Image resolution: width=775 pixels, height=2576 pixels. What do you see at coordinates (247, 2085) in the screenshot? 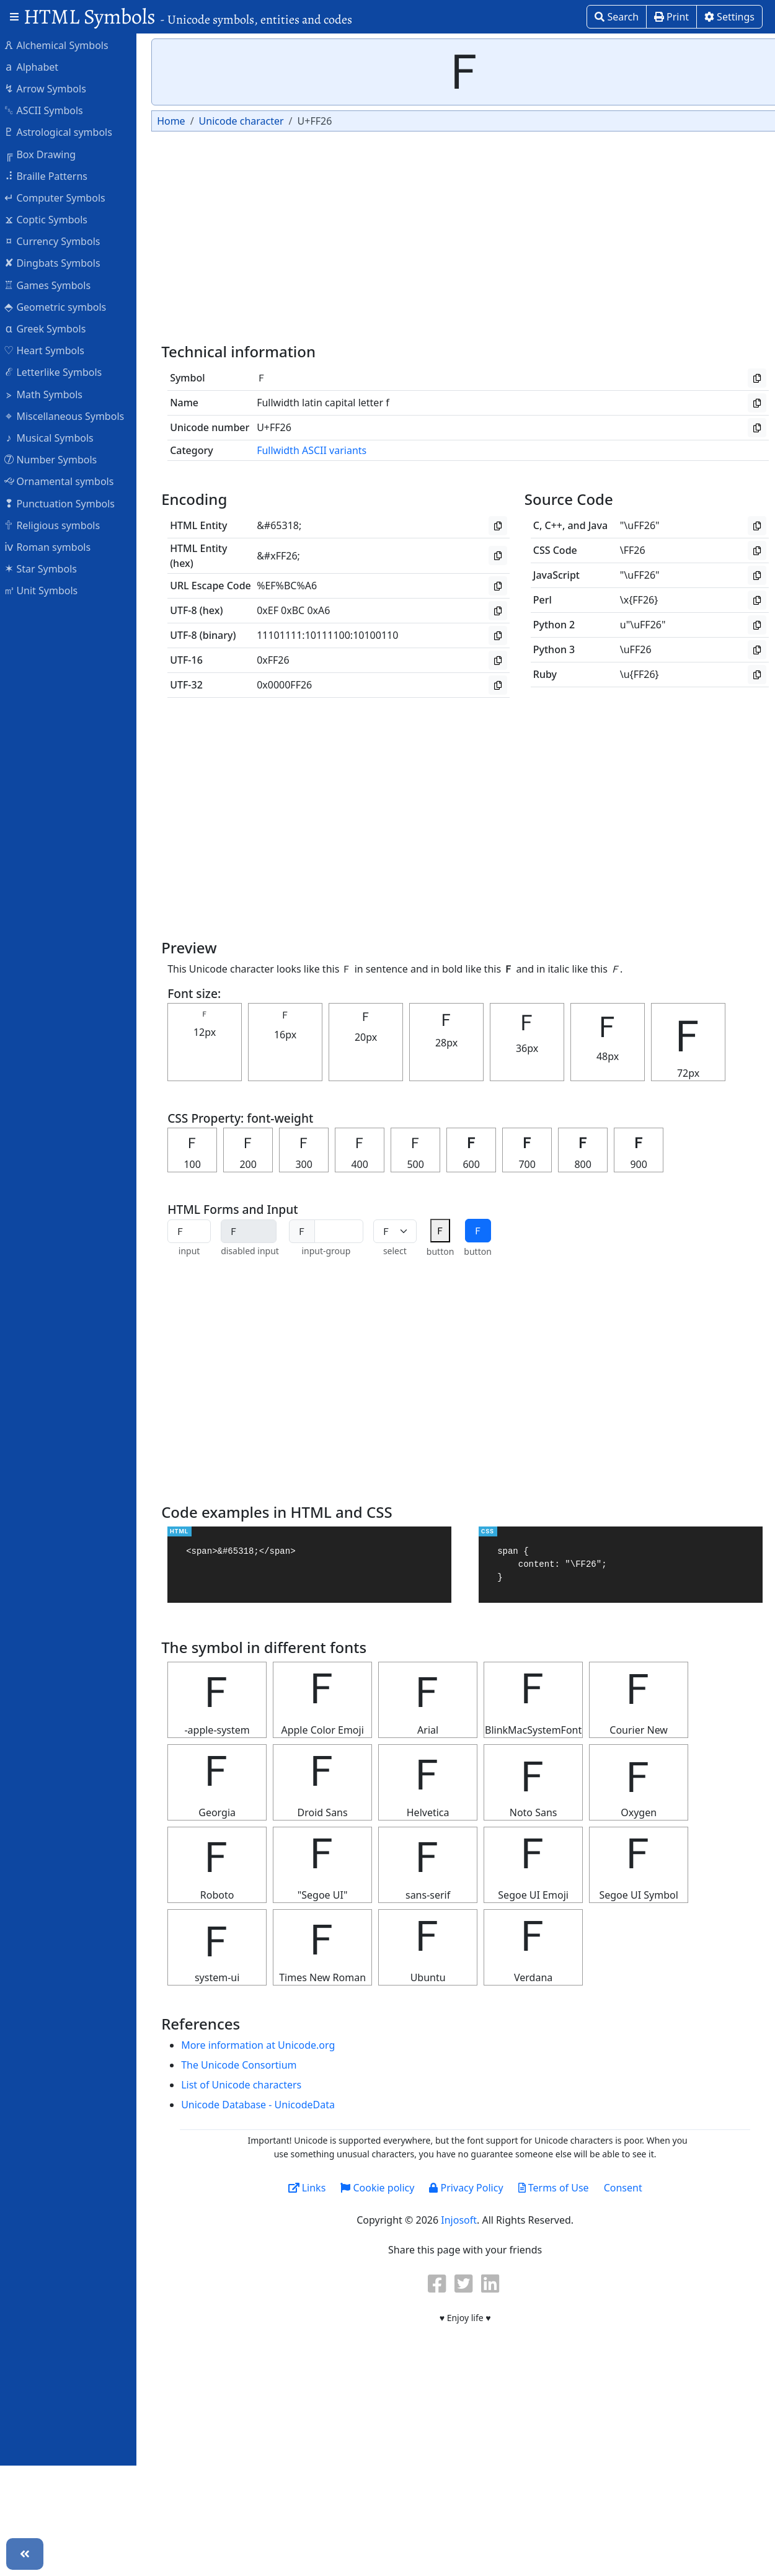
I see `List of Unicode characters` at bounding box center [247, 2085].